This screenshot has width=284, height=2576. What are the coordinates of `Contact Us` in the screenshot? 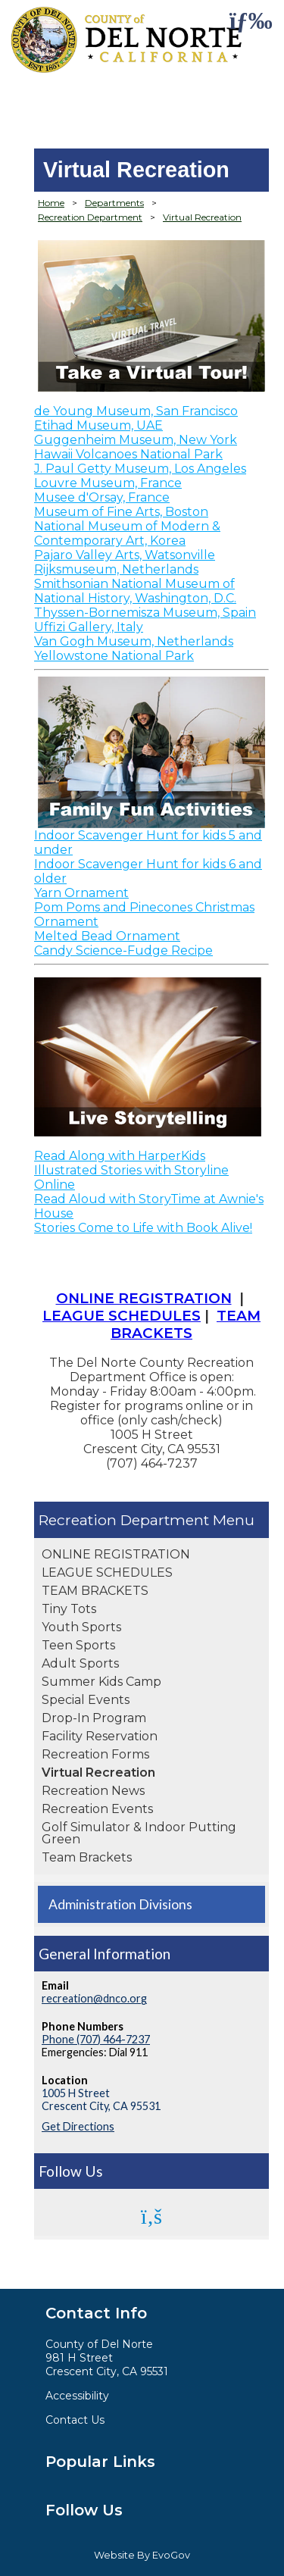 It's located at (75, 2420).